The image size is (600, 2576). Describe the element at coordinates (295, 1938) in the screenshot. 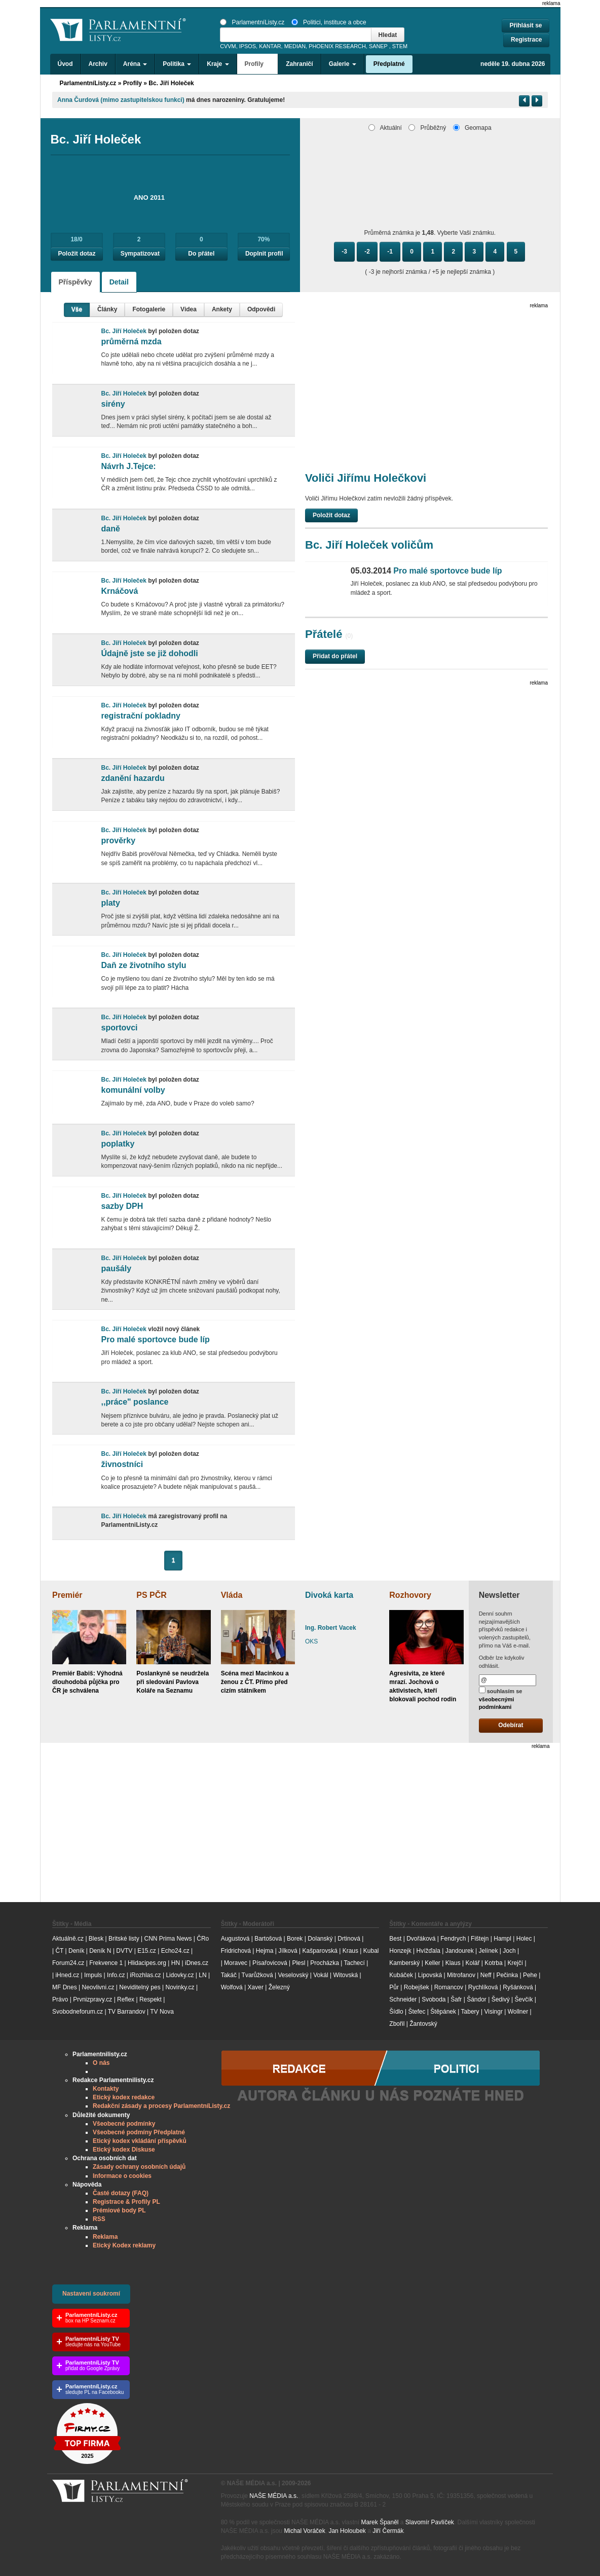

I see `Borek` at that location.